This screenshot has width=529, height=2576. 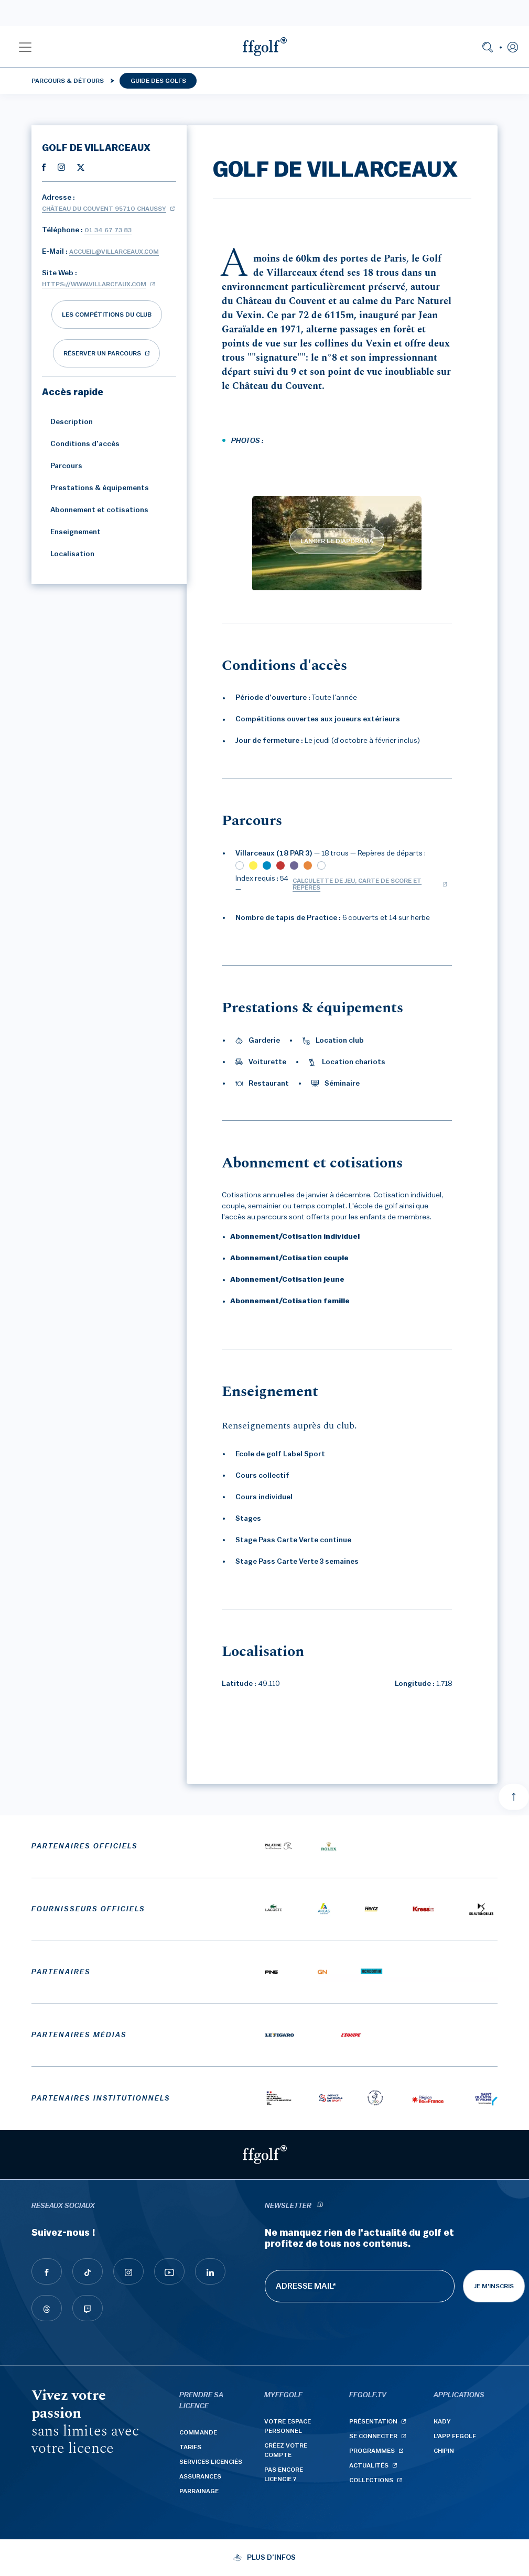 I want to click on Se connecter, so click(x=373, y=2436).